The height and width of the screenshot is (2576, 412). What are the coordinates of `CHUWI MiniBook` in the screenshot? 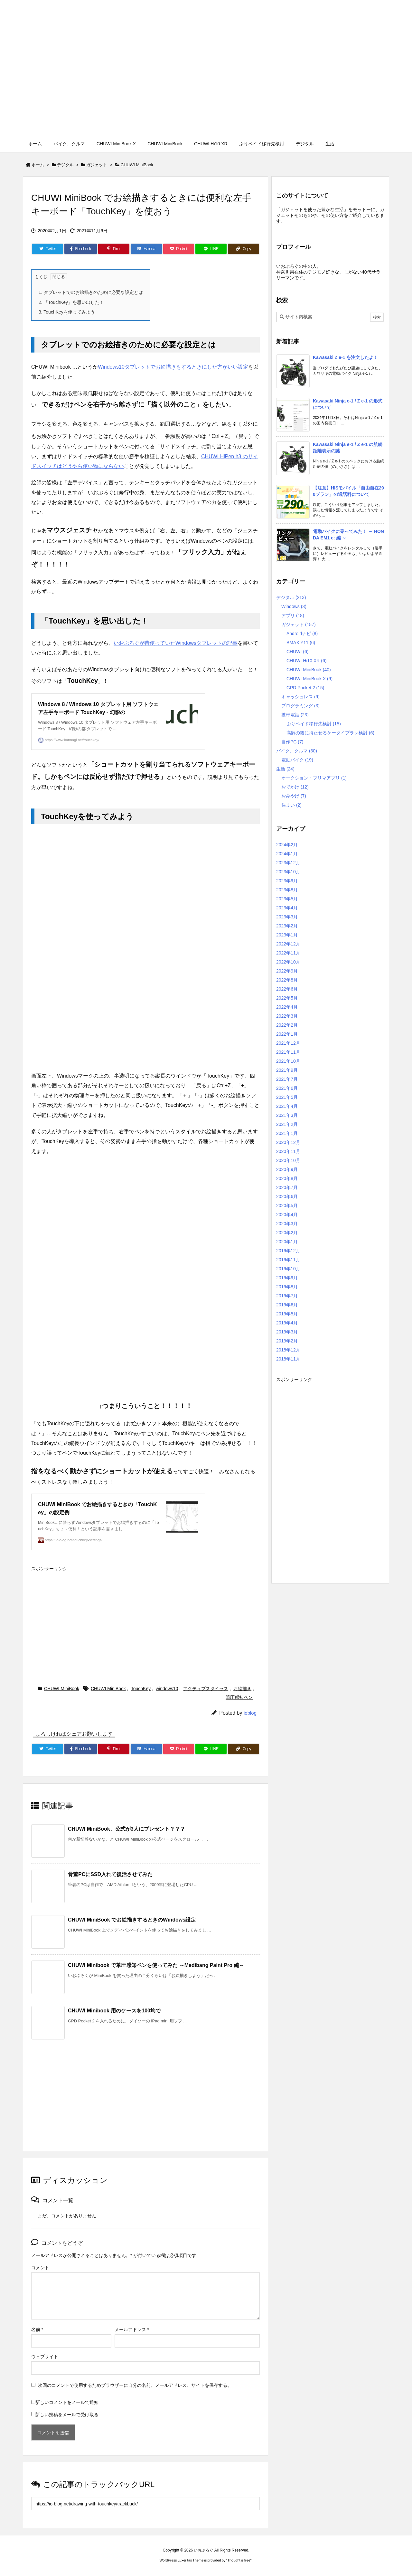 It's located at (137, 164).